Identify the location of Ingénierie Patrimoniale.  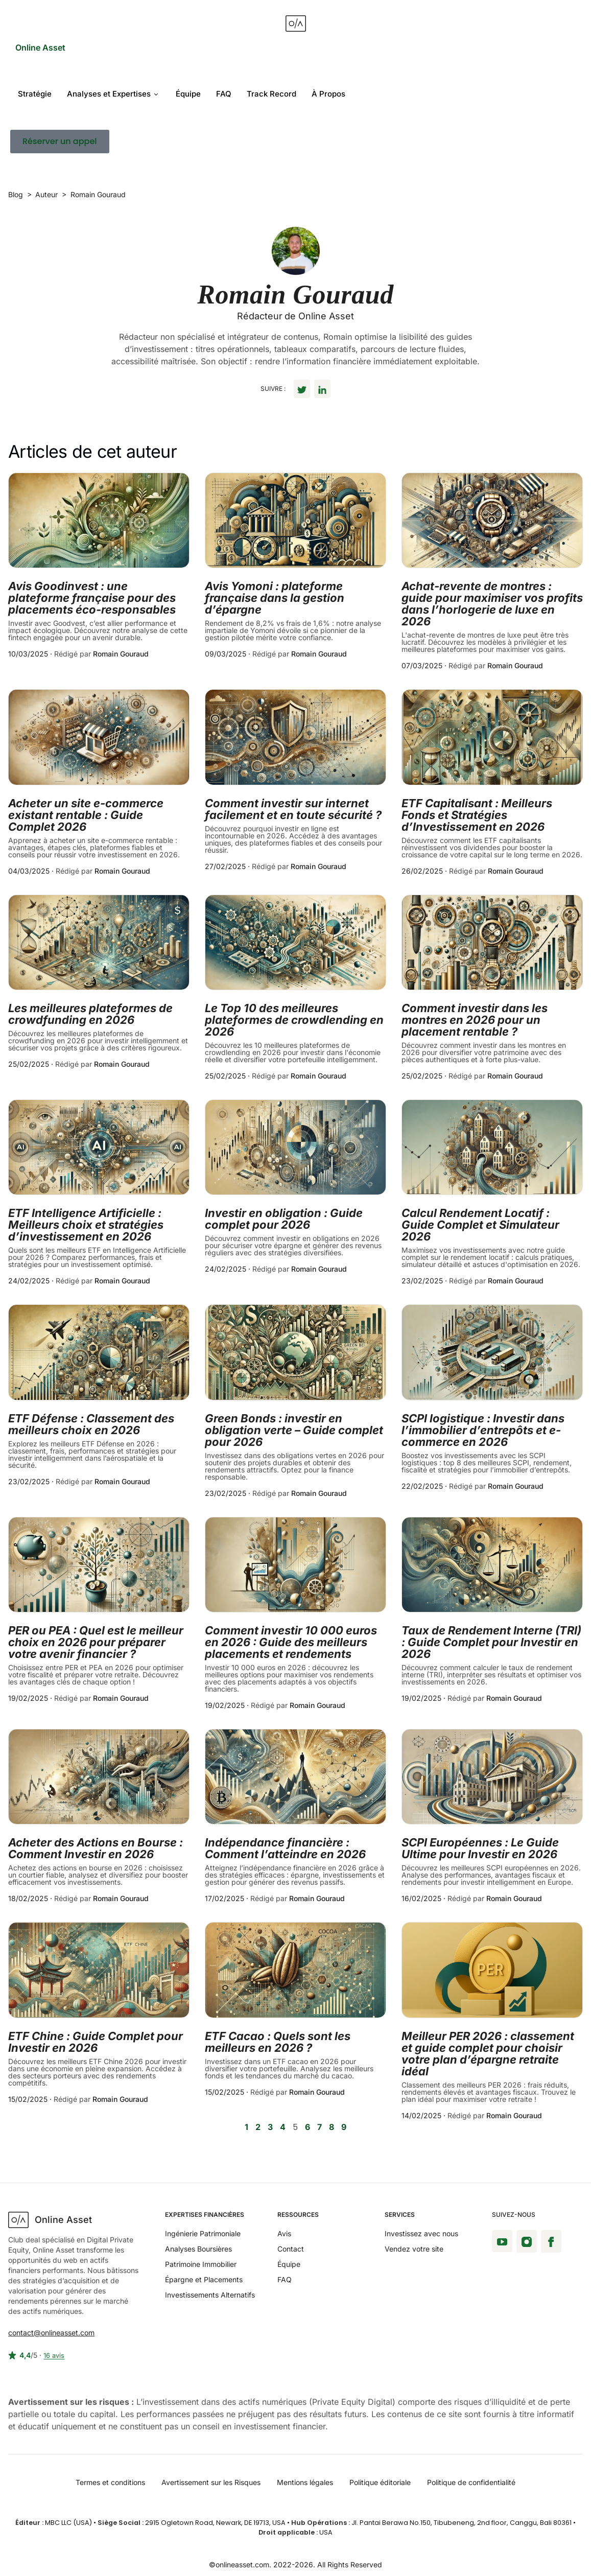
(203, 2233).